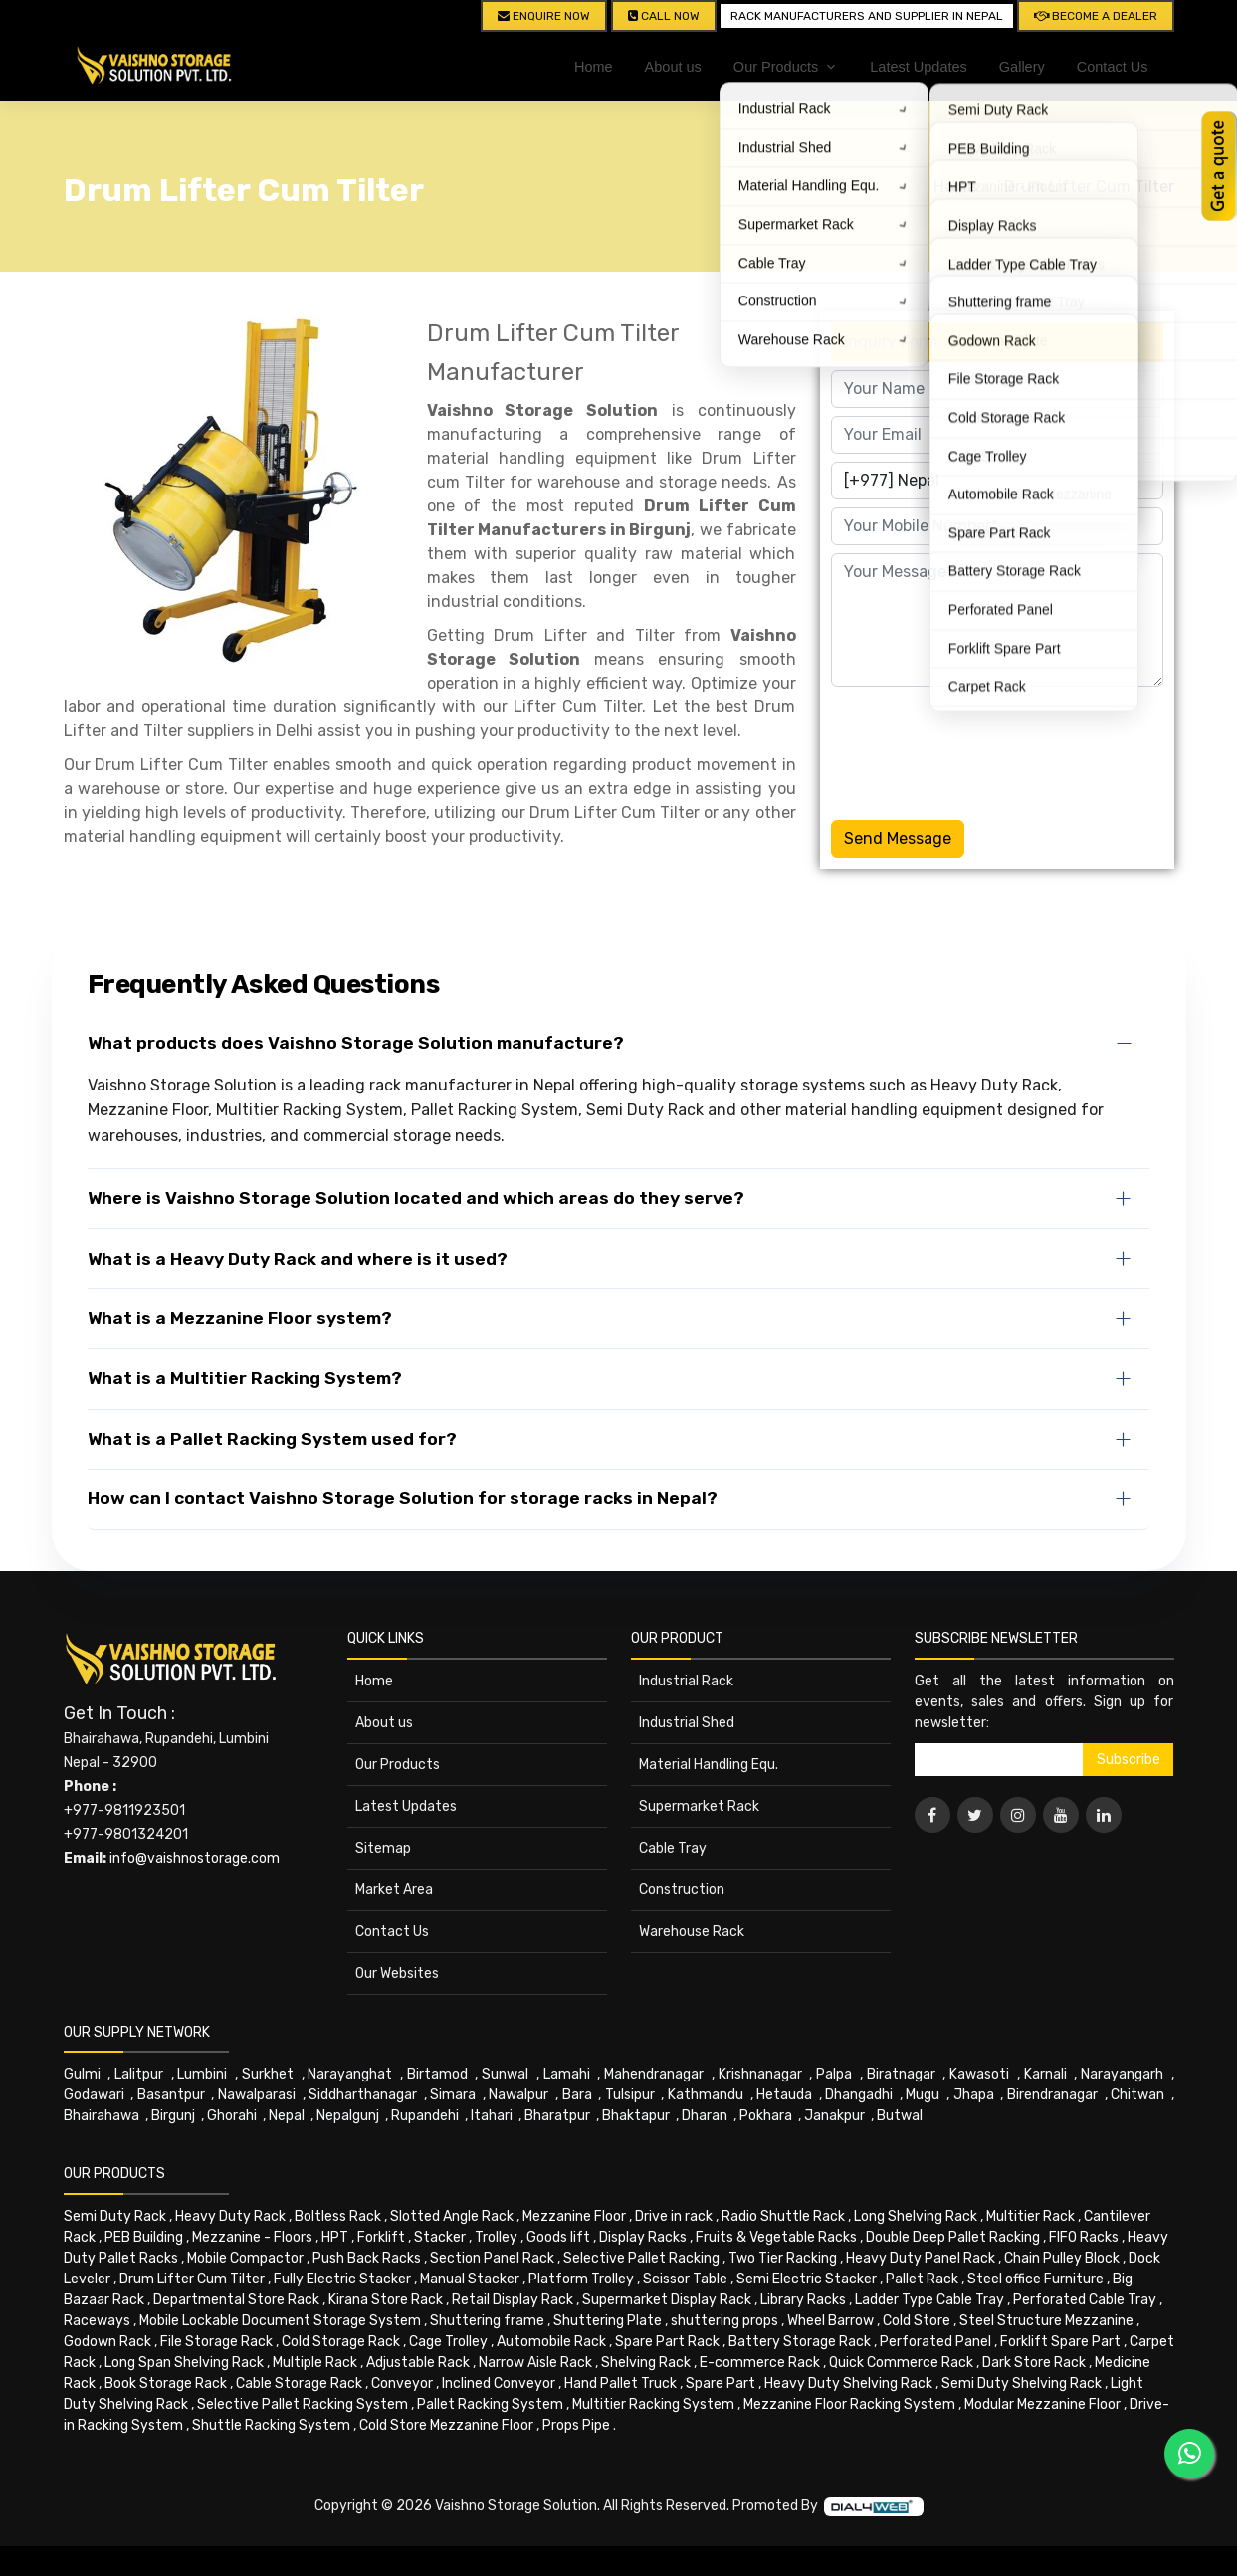  What do you see at coordinates (1052, 2094) in the screenshot?
I see `Birendranagar` at bounding box center [1052, 2094].